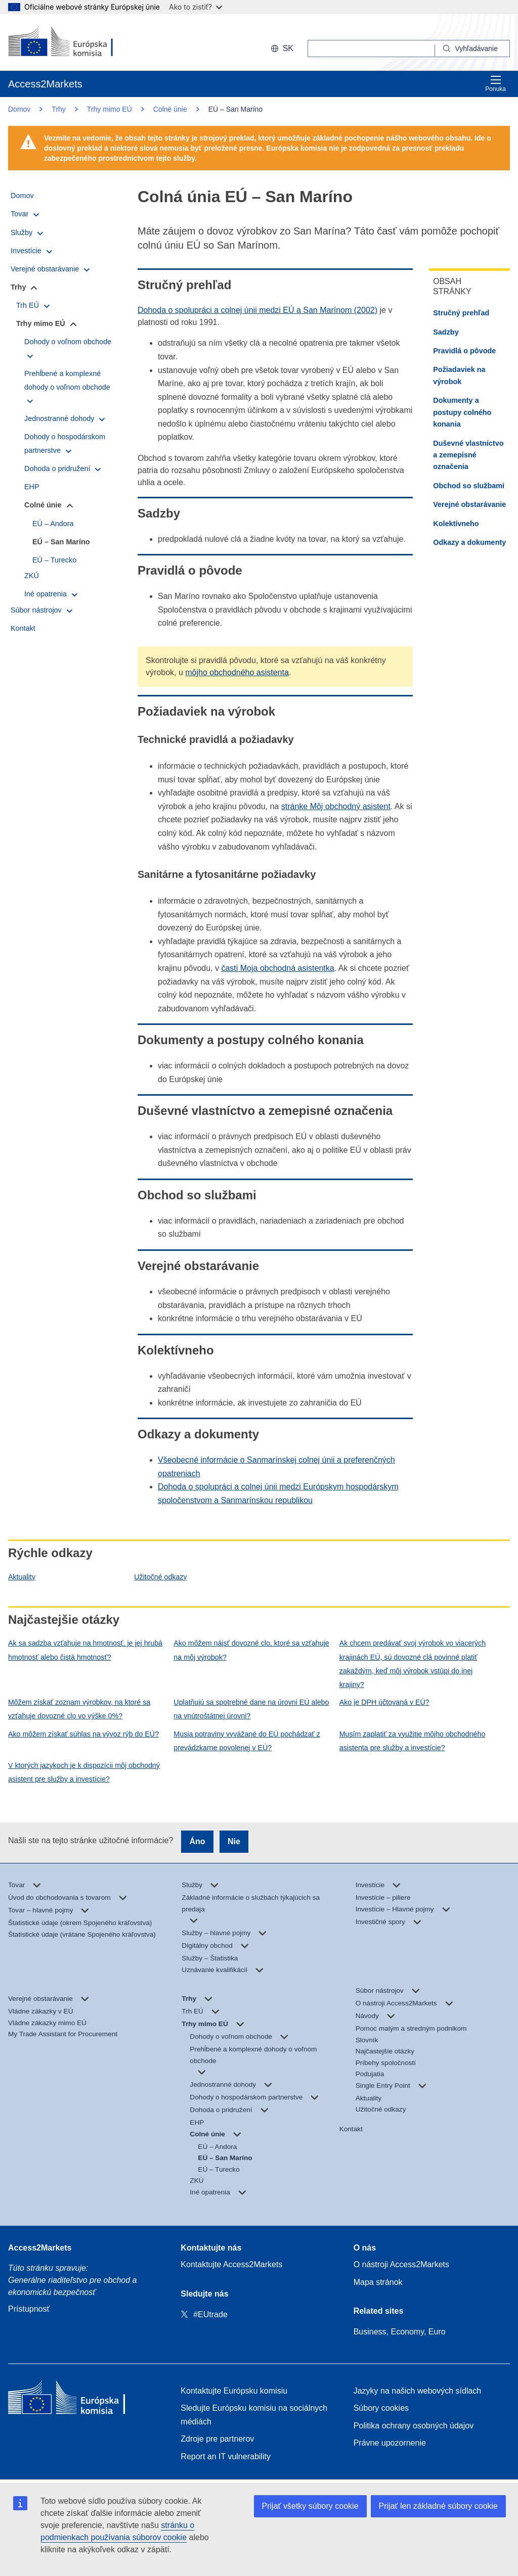  I want to click on V ktorých jazykoch je k dispozícii môj obchodný asistent pre služby a investície?, so click(84, 1772).